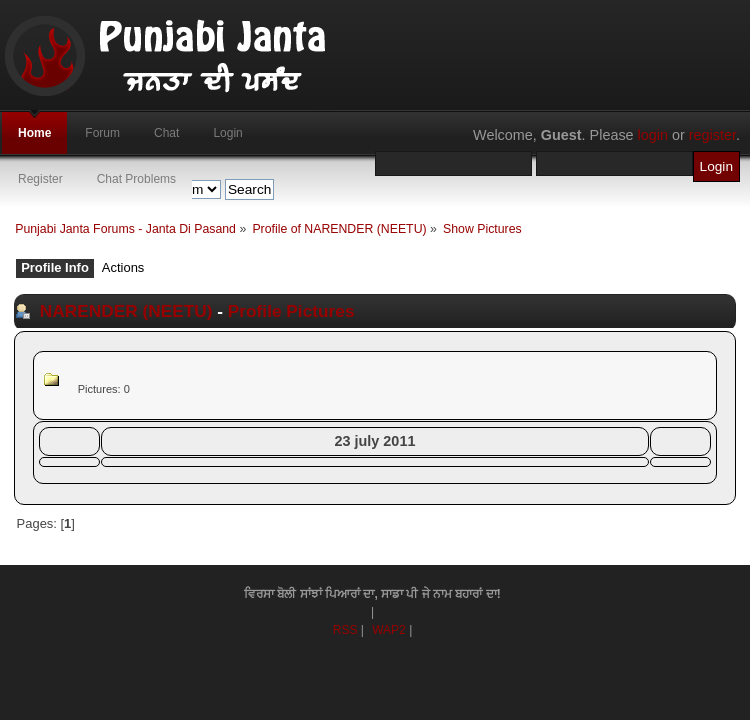 The width and height of the screenshot is (750, 720). Describe the element at coordinates (291, 311) in the screenshot. I see `Profile Pictures` at that location.